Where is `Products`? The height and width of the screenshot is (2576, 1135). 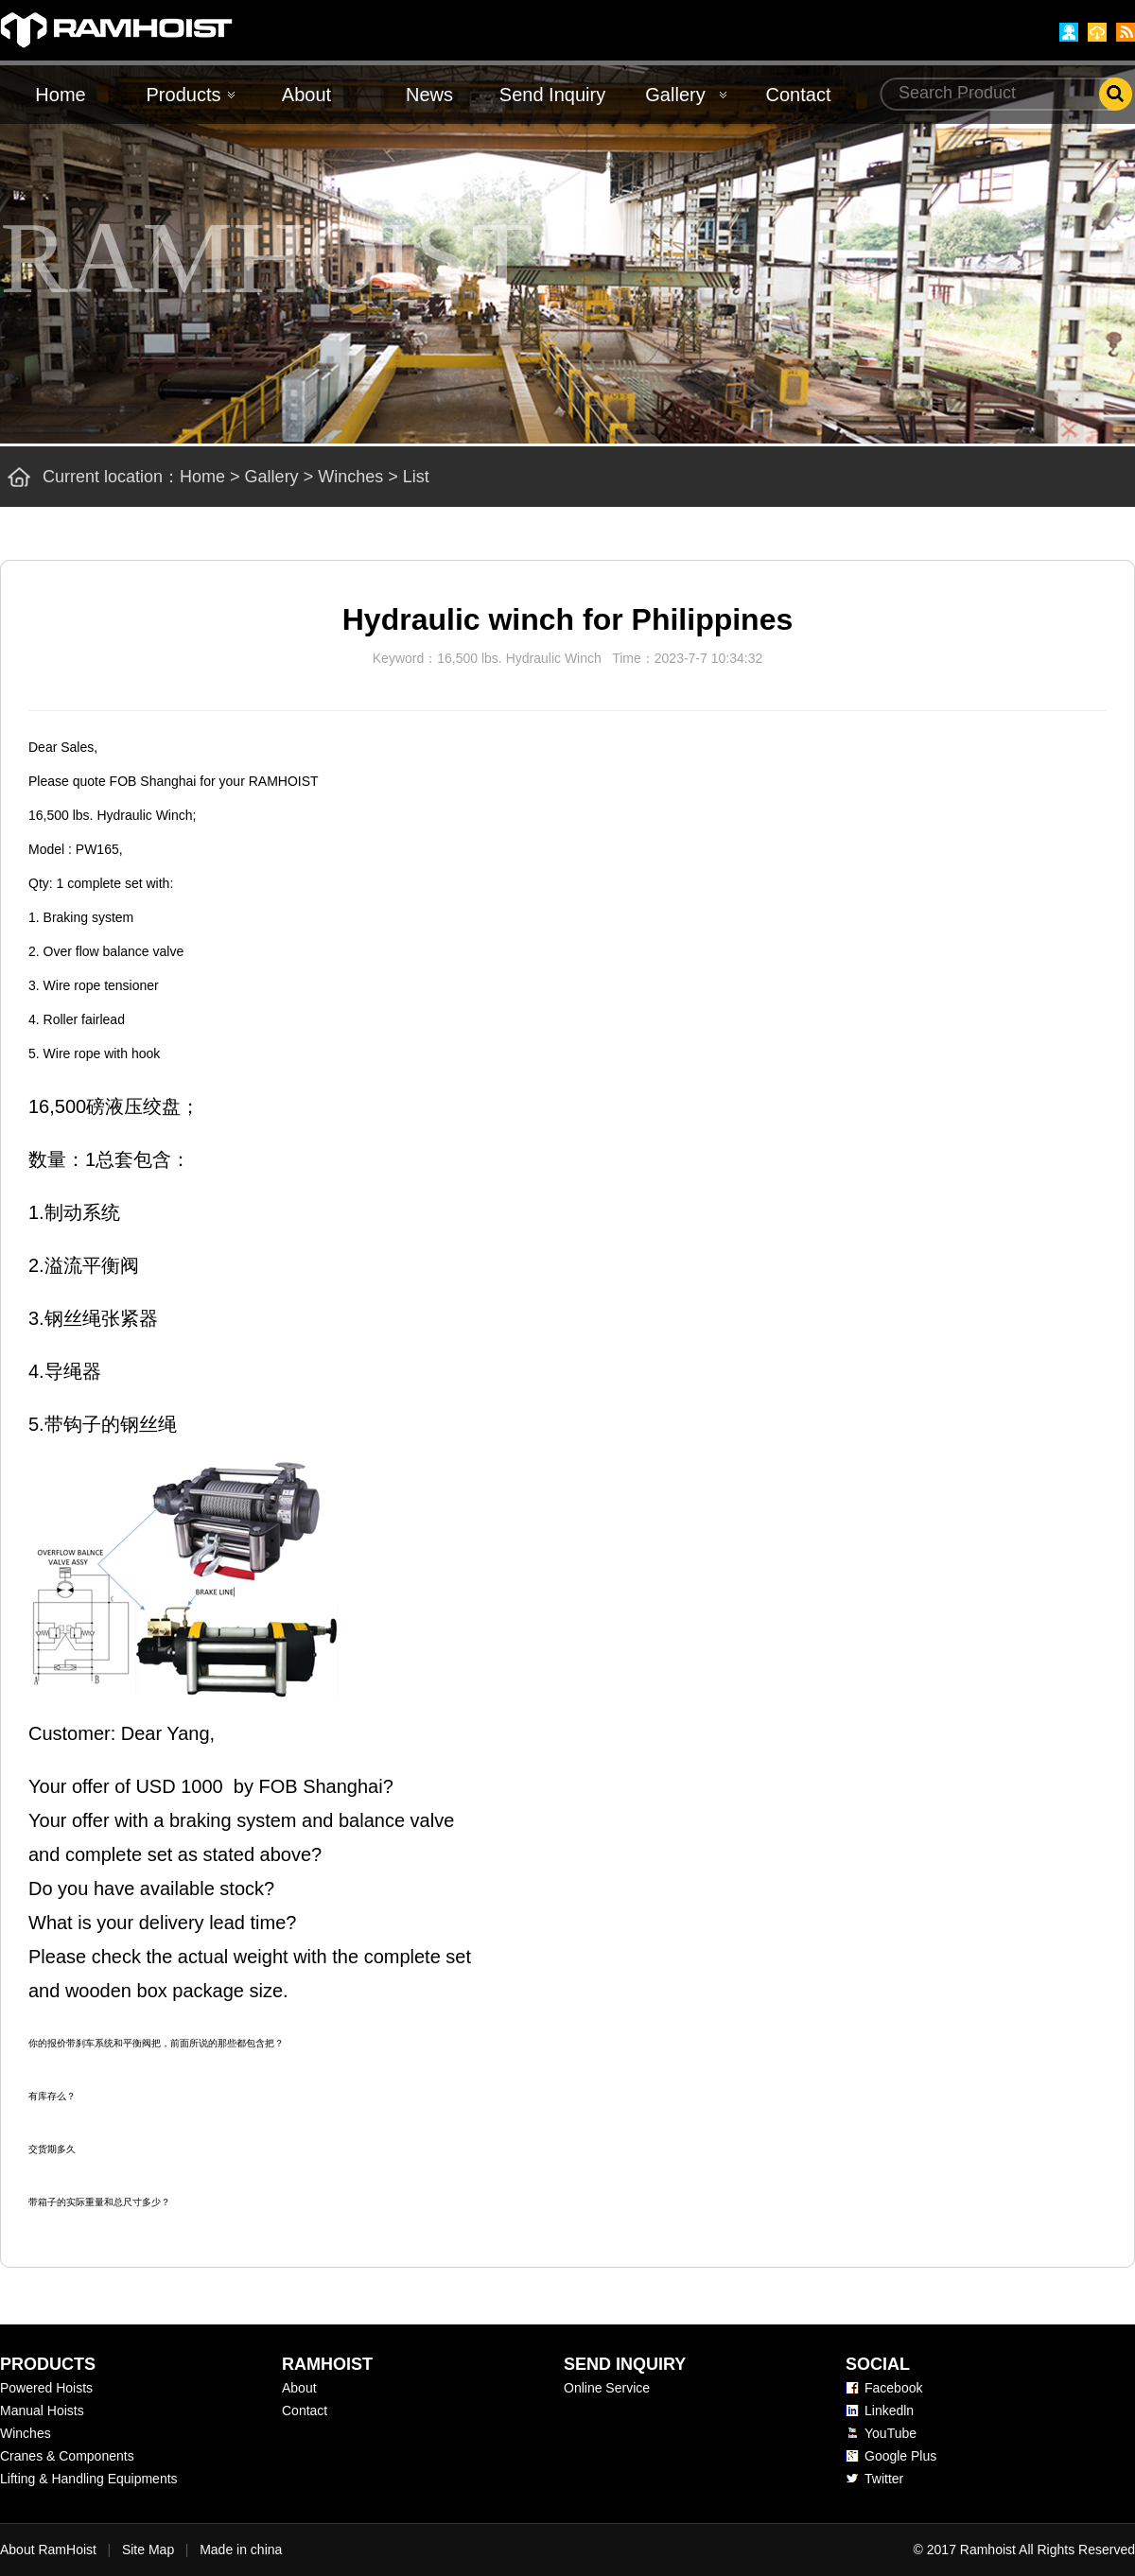
Products is located at coordinates (184, 94).